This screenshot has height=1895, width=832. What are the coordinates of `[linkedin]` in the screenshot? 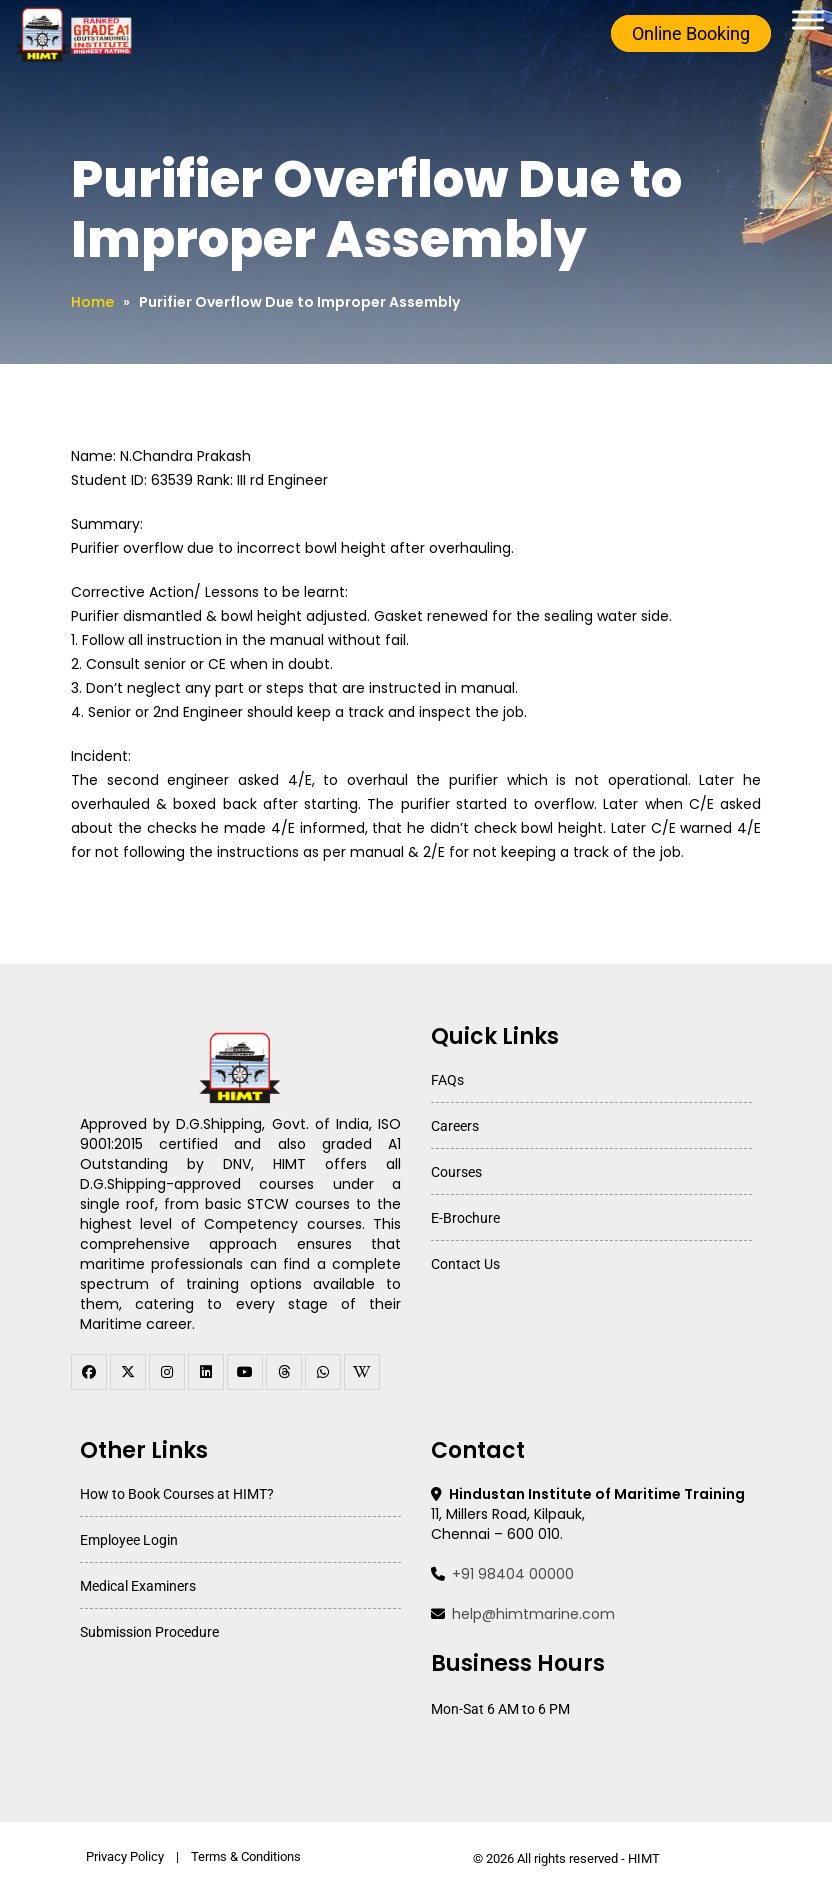 It's located at (206, 1372).